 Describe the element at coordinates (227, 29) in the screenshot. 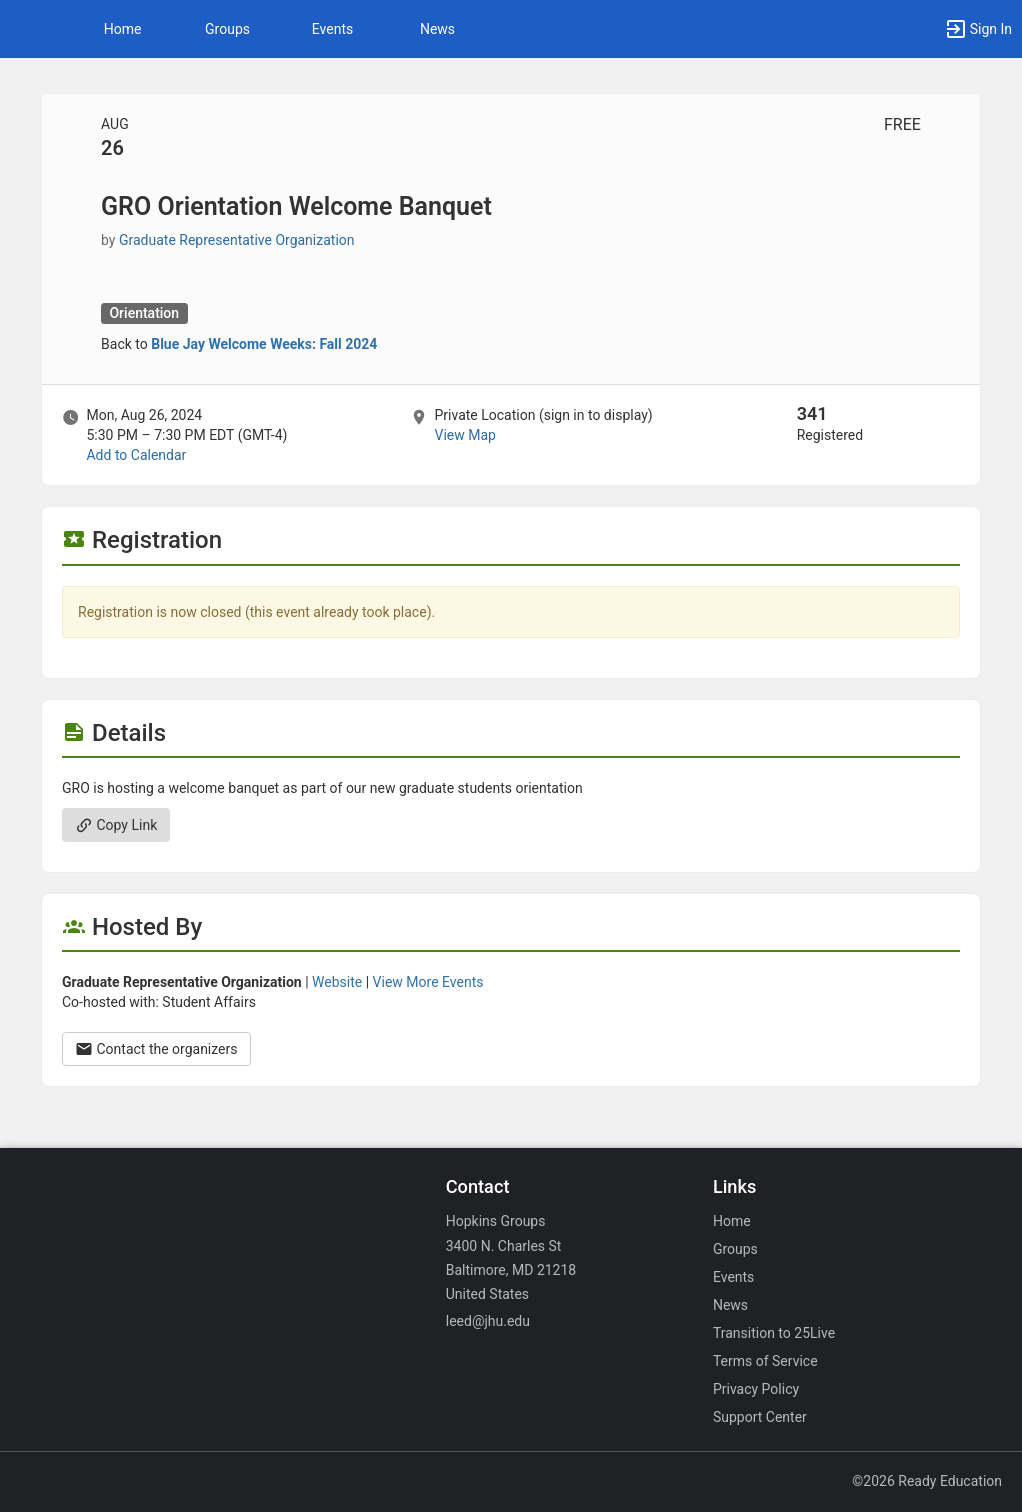

I see `Groups` at that location.